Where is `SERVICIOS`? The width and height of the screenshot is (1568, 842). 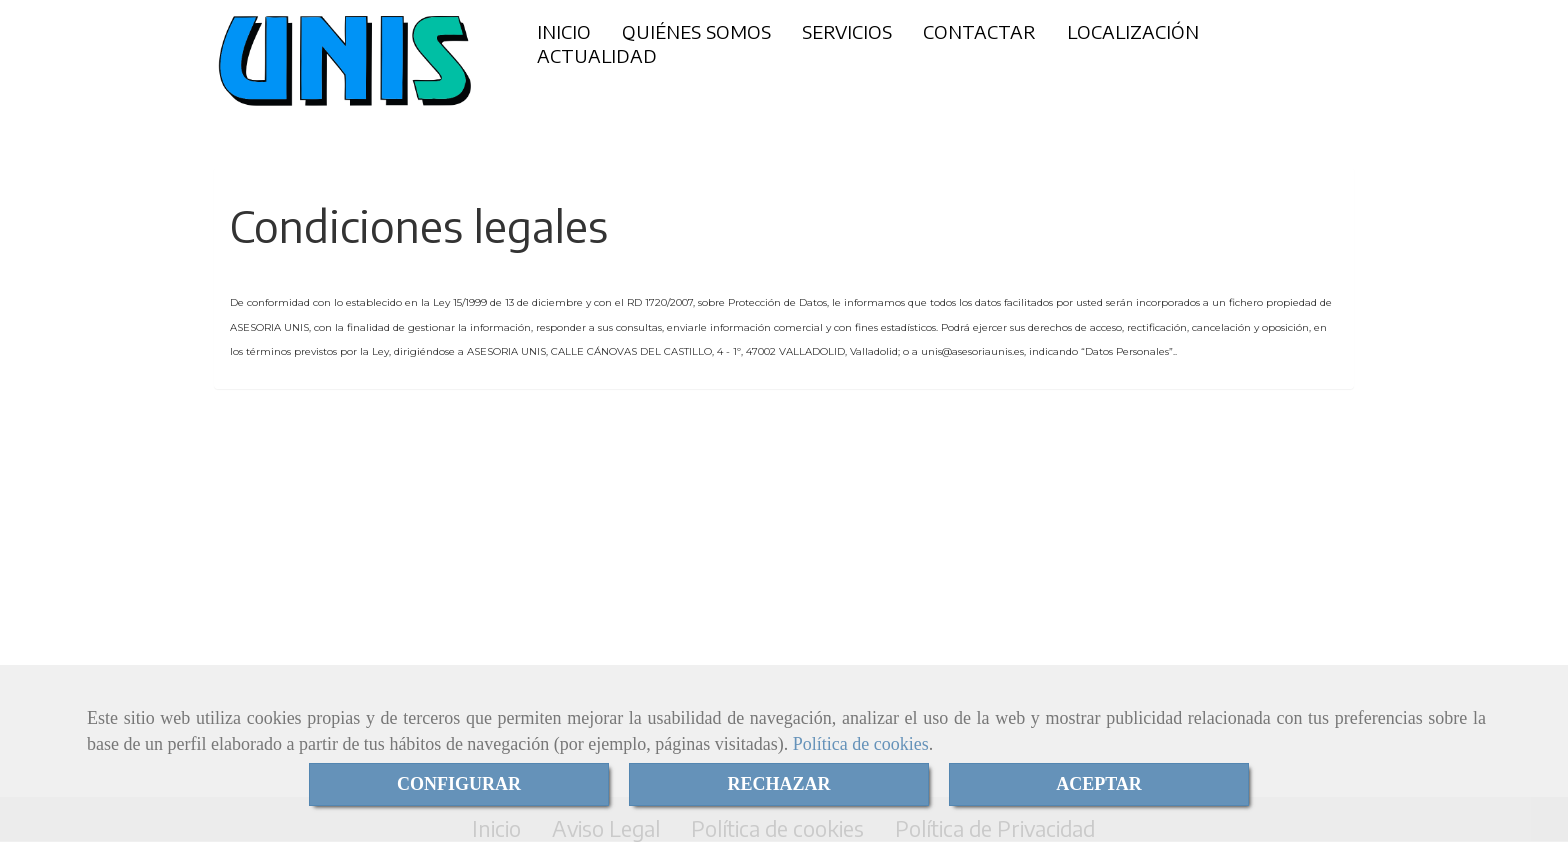
SERVICIOS is located at coordinates (847, 31).